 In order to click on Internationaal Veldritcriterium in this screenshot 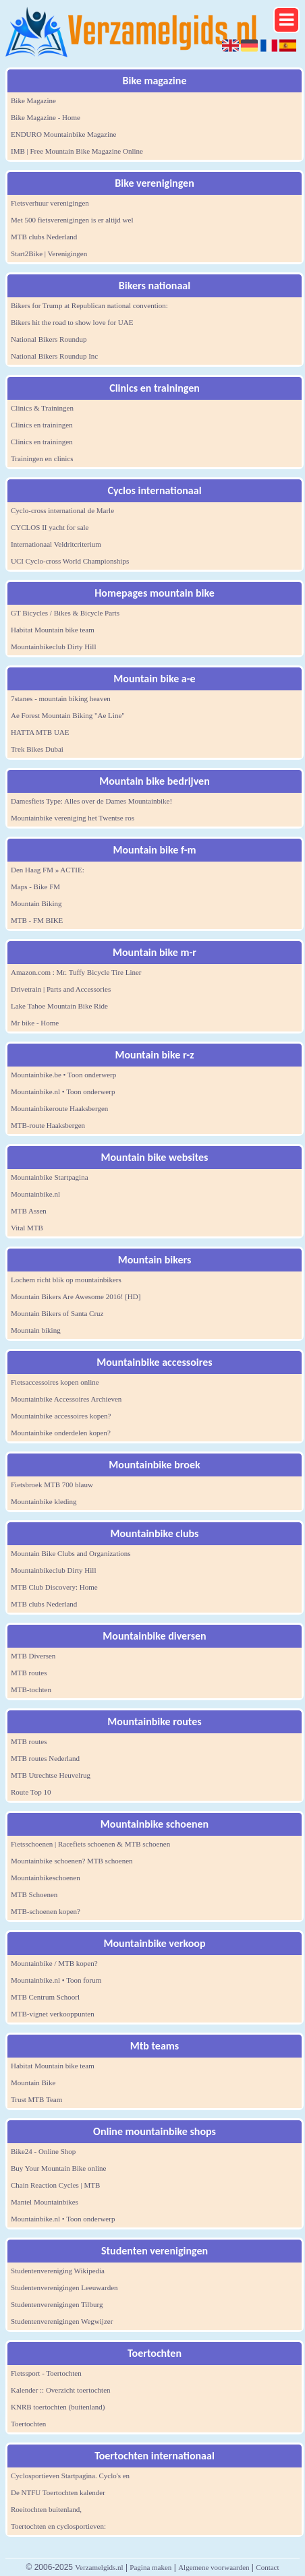, I will do `click(56, 544)`.